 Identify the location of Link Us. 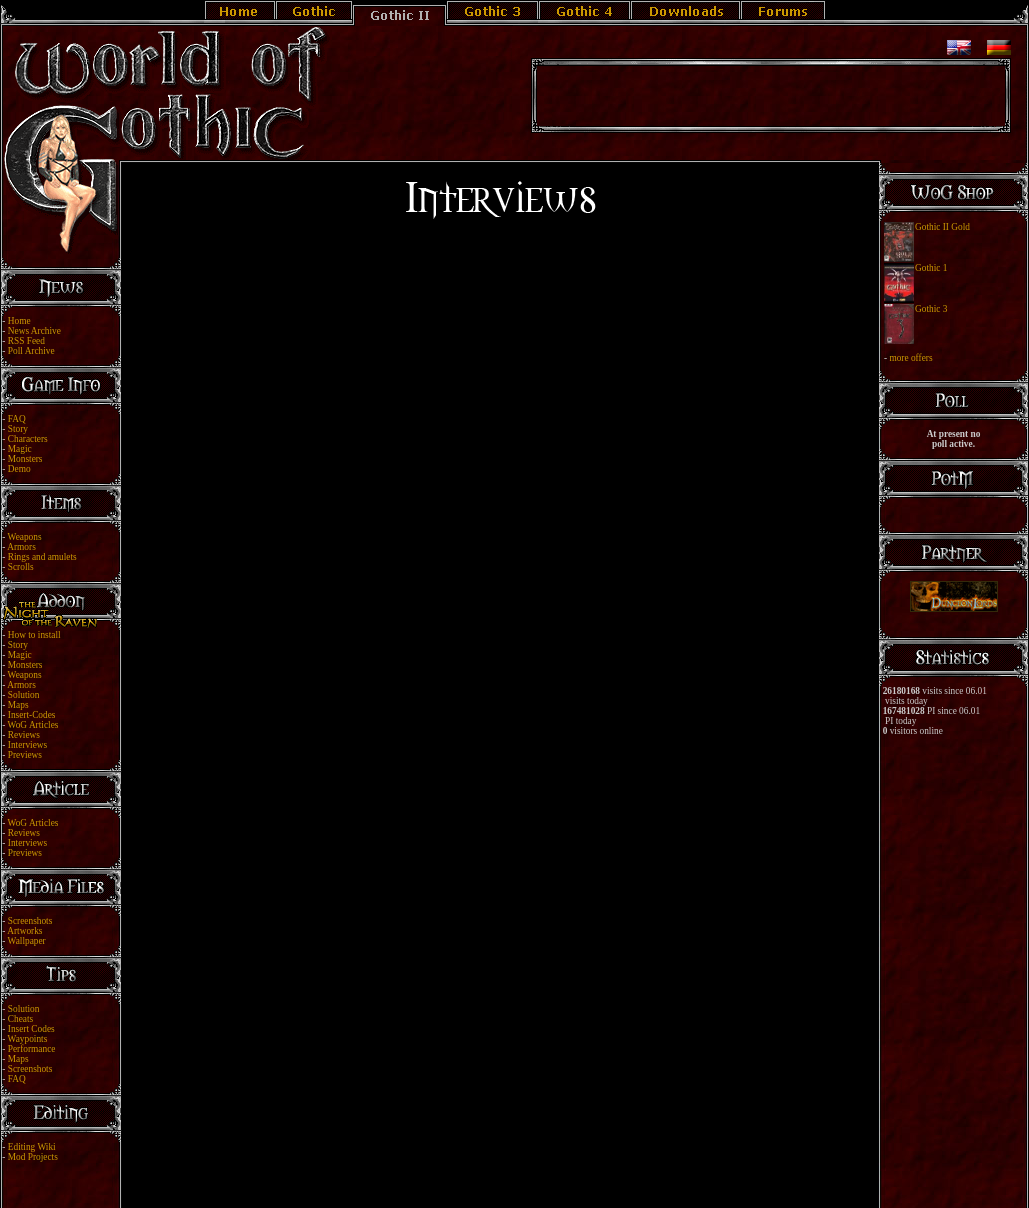
(527, 1170).